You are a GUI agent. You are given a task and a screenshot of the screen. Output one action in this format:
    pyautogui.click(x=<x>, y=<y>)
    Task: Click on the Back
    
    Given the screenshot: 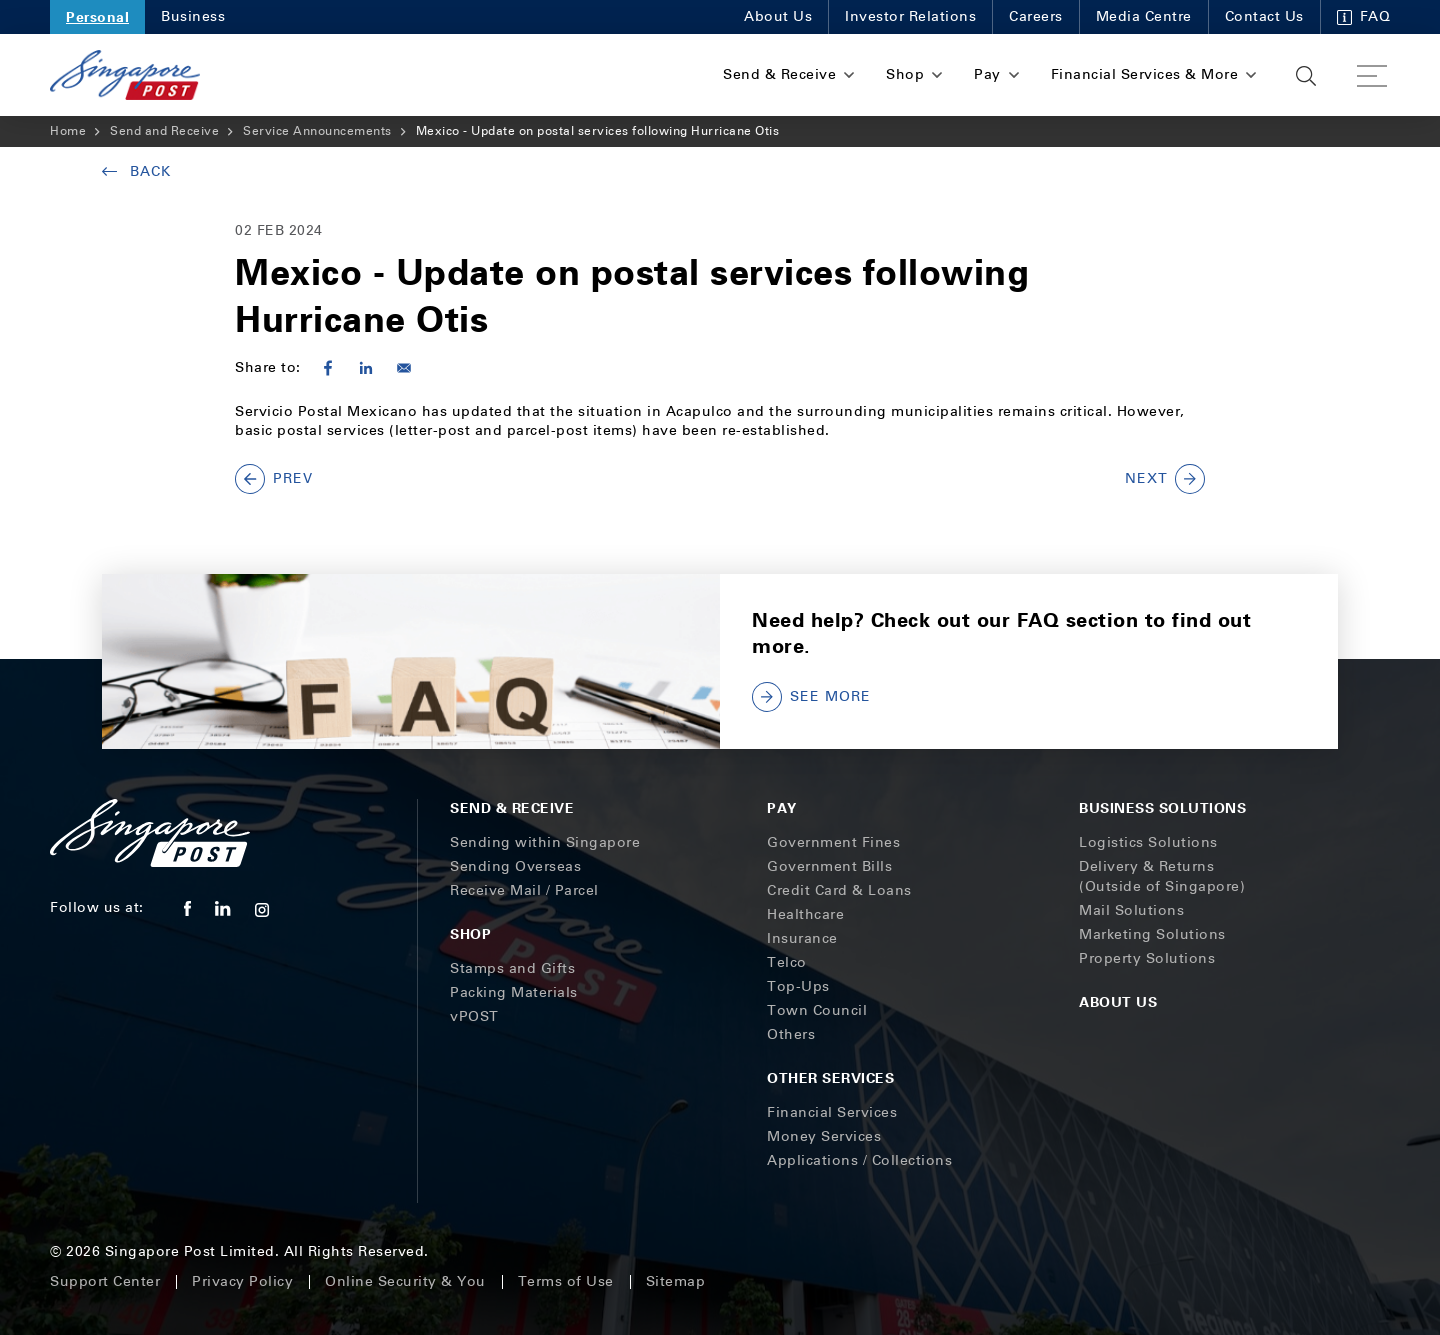 What is the action you would take?
    pyautogui.click(x=136, y=171)
    